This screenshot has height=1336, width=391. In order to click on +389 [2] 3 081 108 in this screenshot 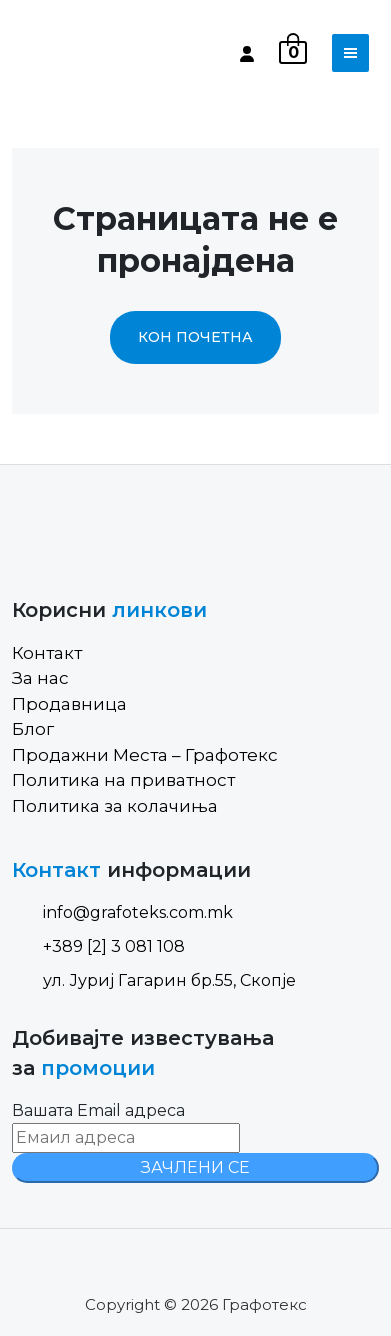, I will do `click(98, 946)`.